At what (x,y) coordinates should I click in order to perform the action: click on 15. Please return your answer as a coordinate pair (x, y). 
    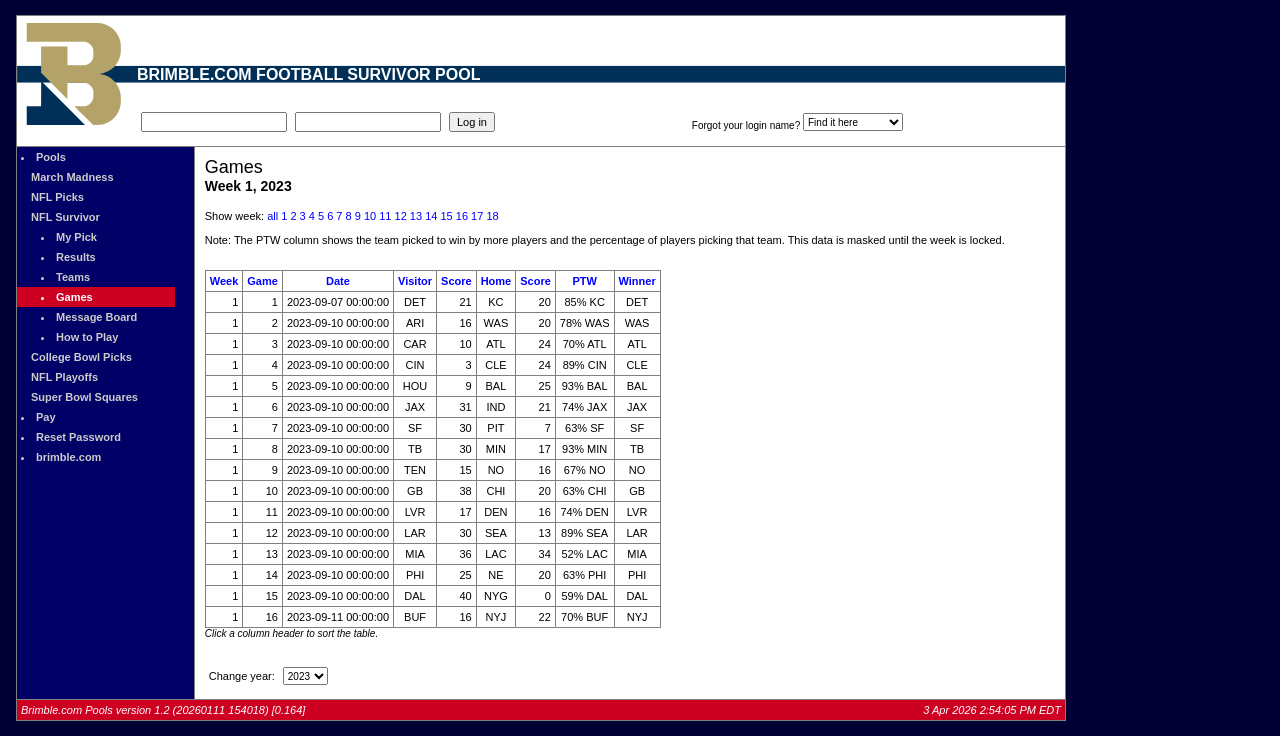
    Looking at the image, I should click on (446, 216).